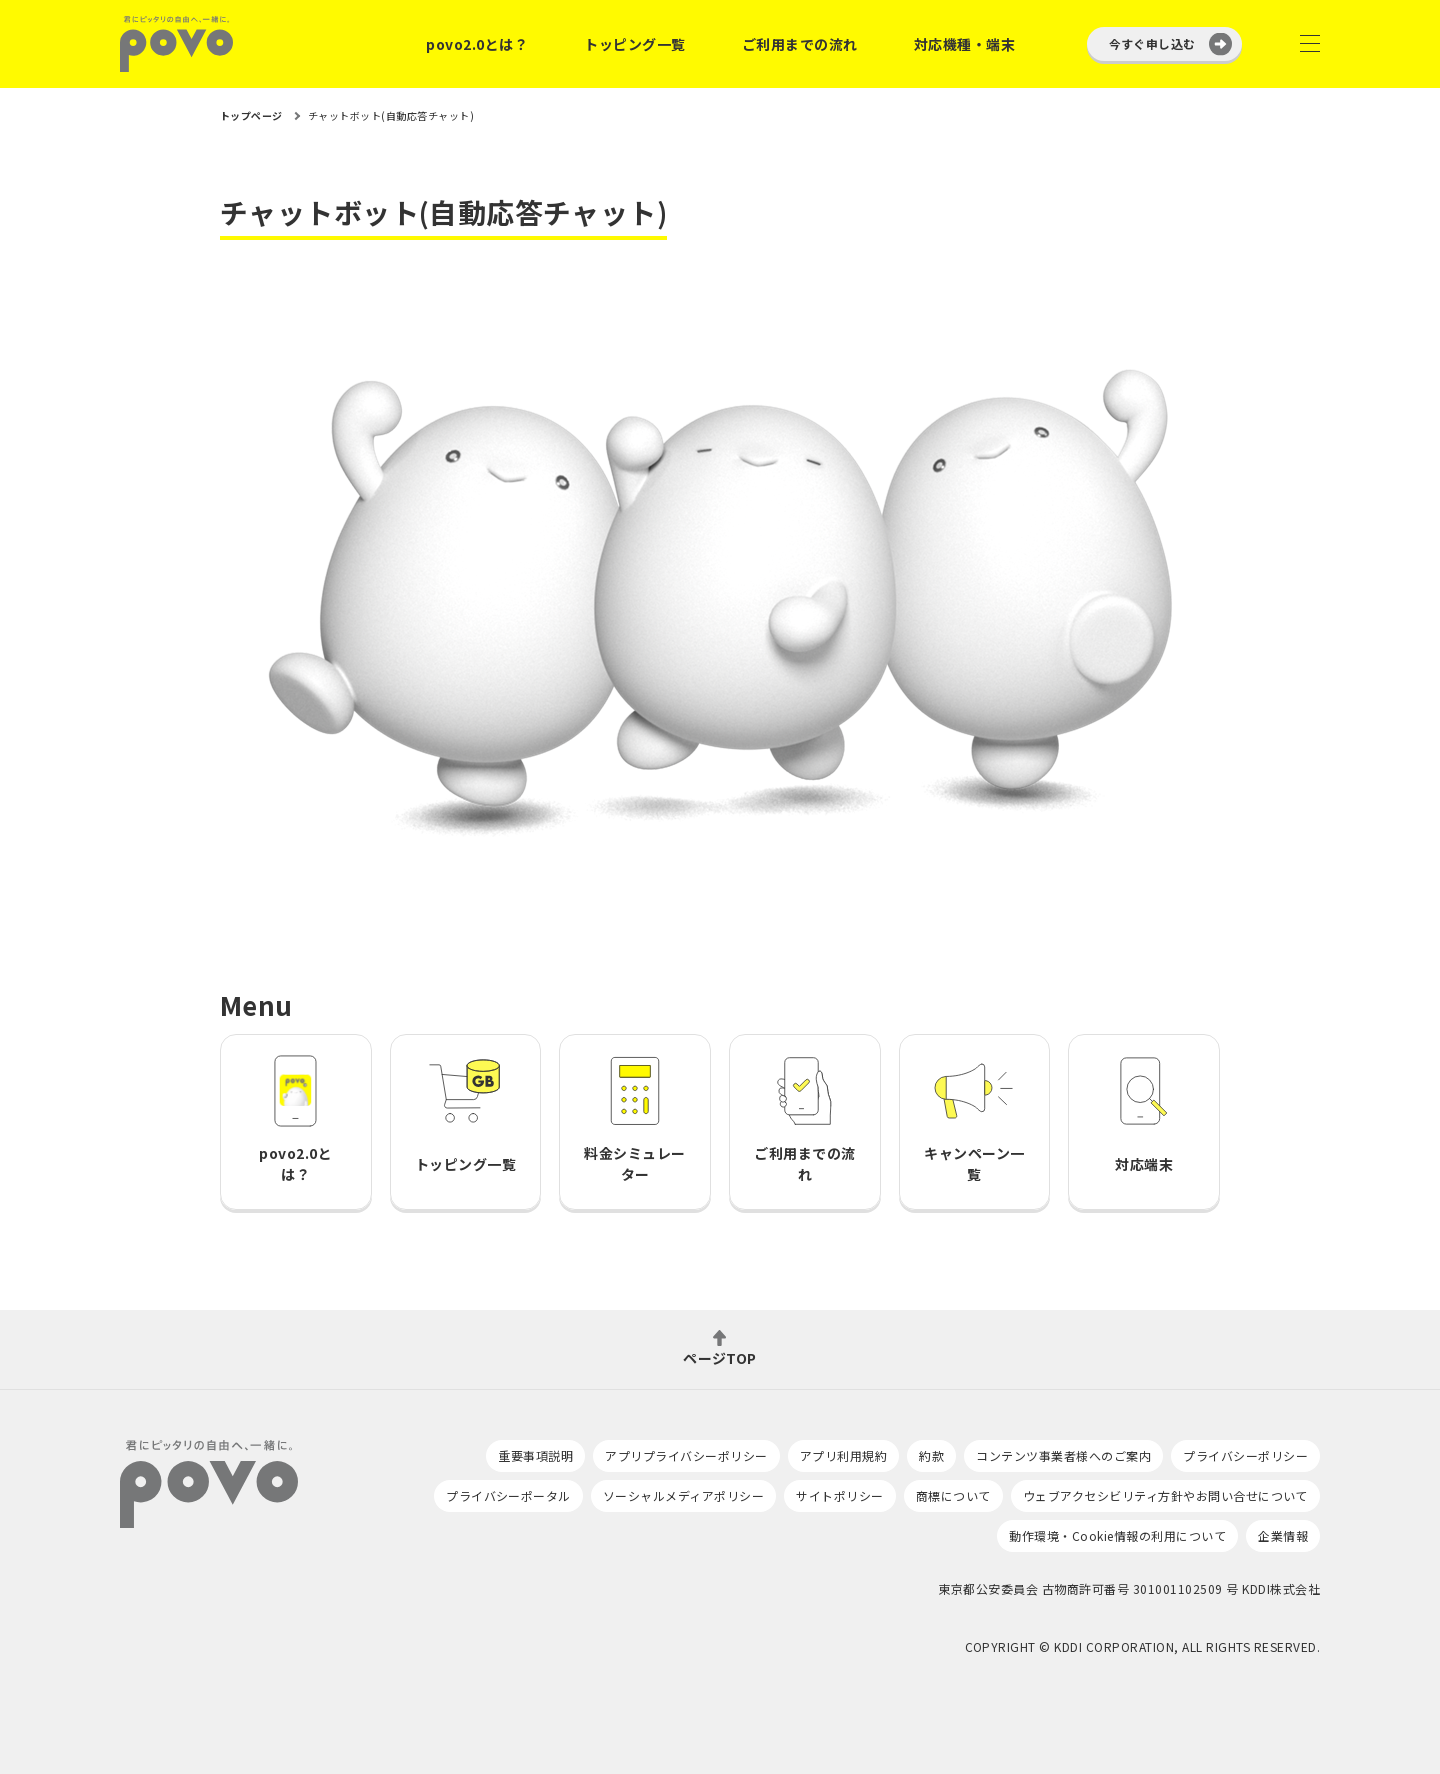 The height and width of the screenshot is (1774, 1440). Describe the element at coordinates (720, 1356) in the screenshot. I see `ページTOP` at that location.